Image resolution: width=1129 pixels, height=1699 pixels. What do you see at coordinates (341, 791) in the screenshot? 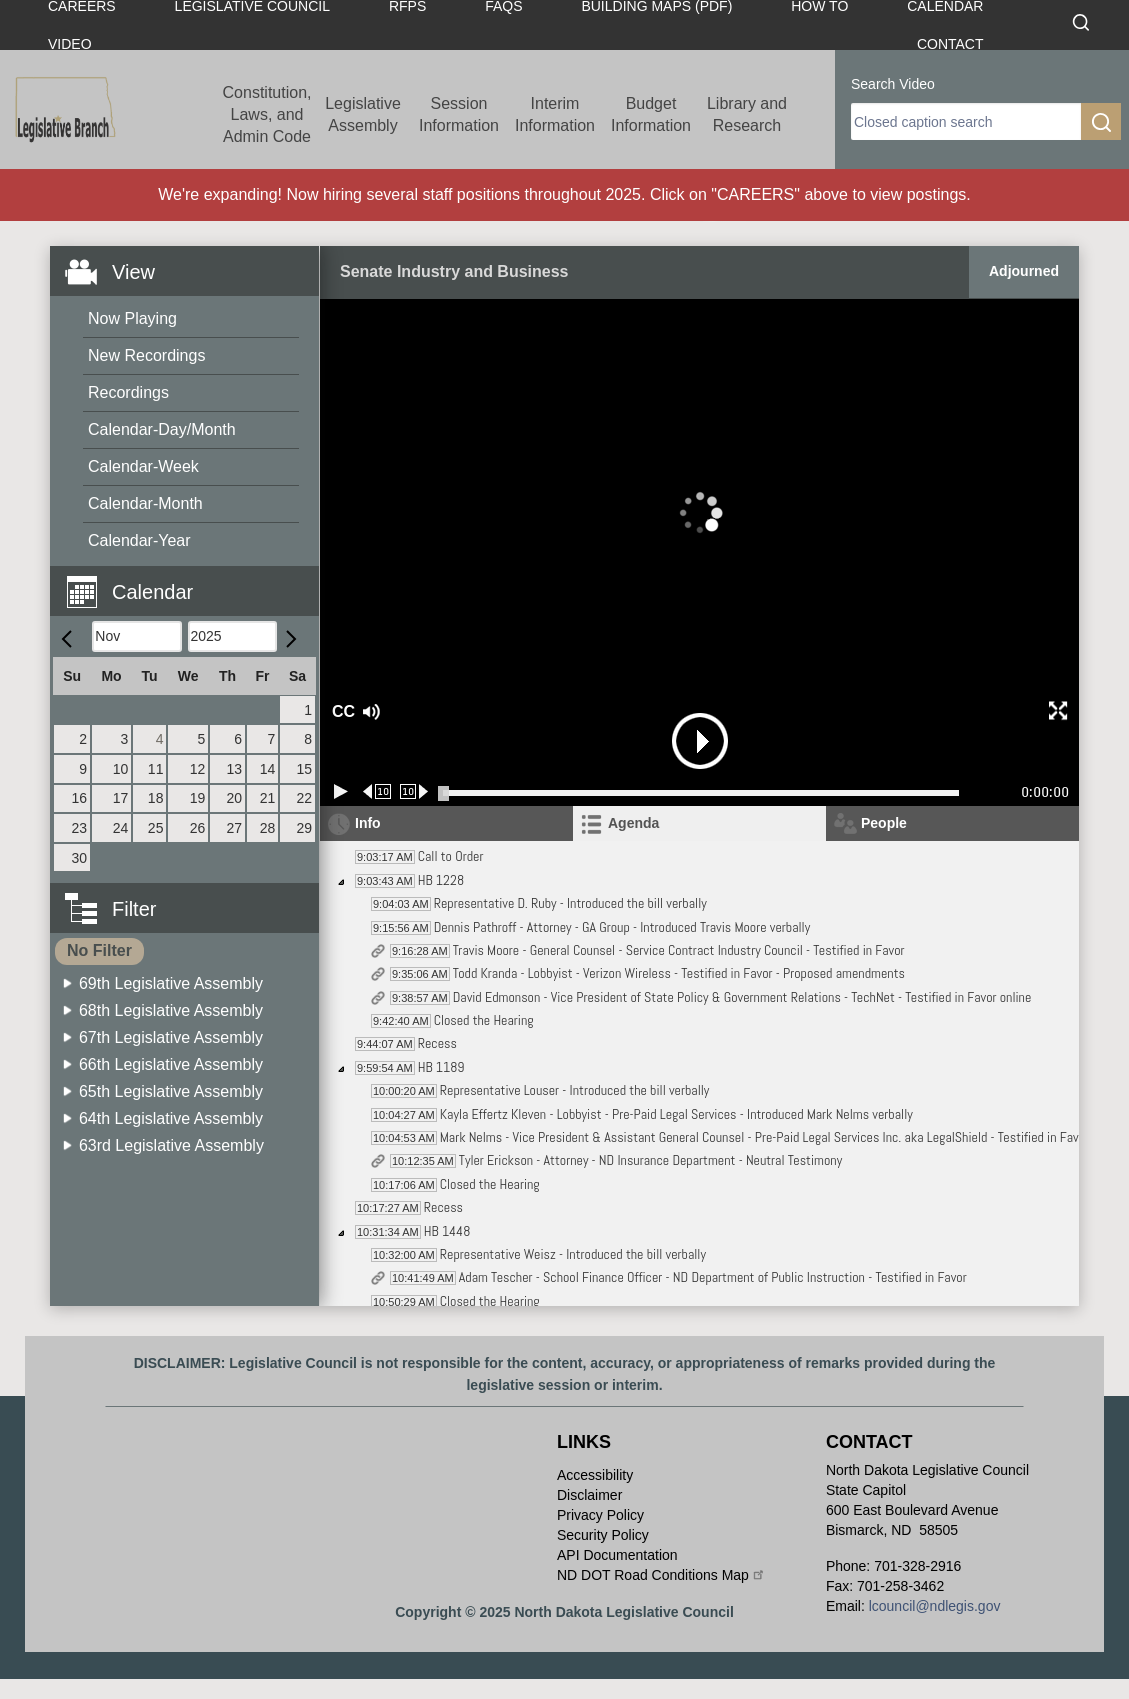
I see `[Play/Pause]` at bounding box center [341, 791].